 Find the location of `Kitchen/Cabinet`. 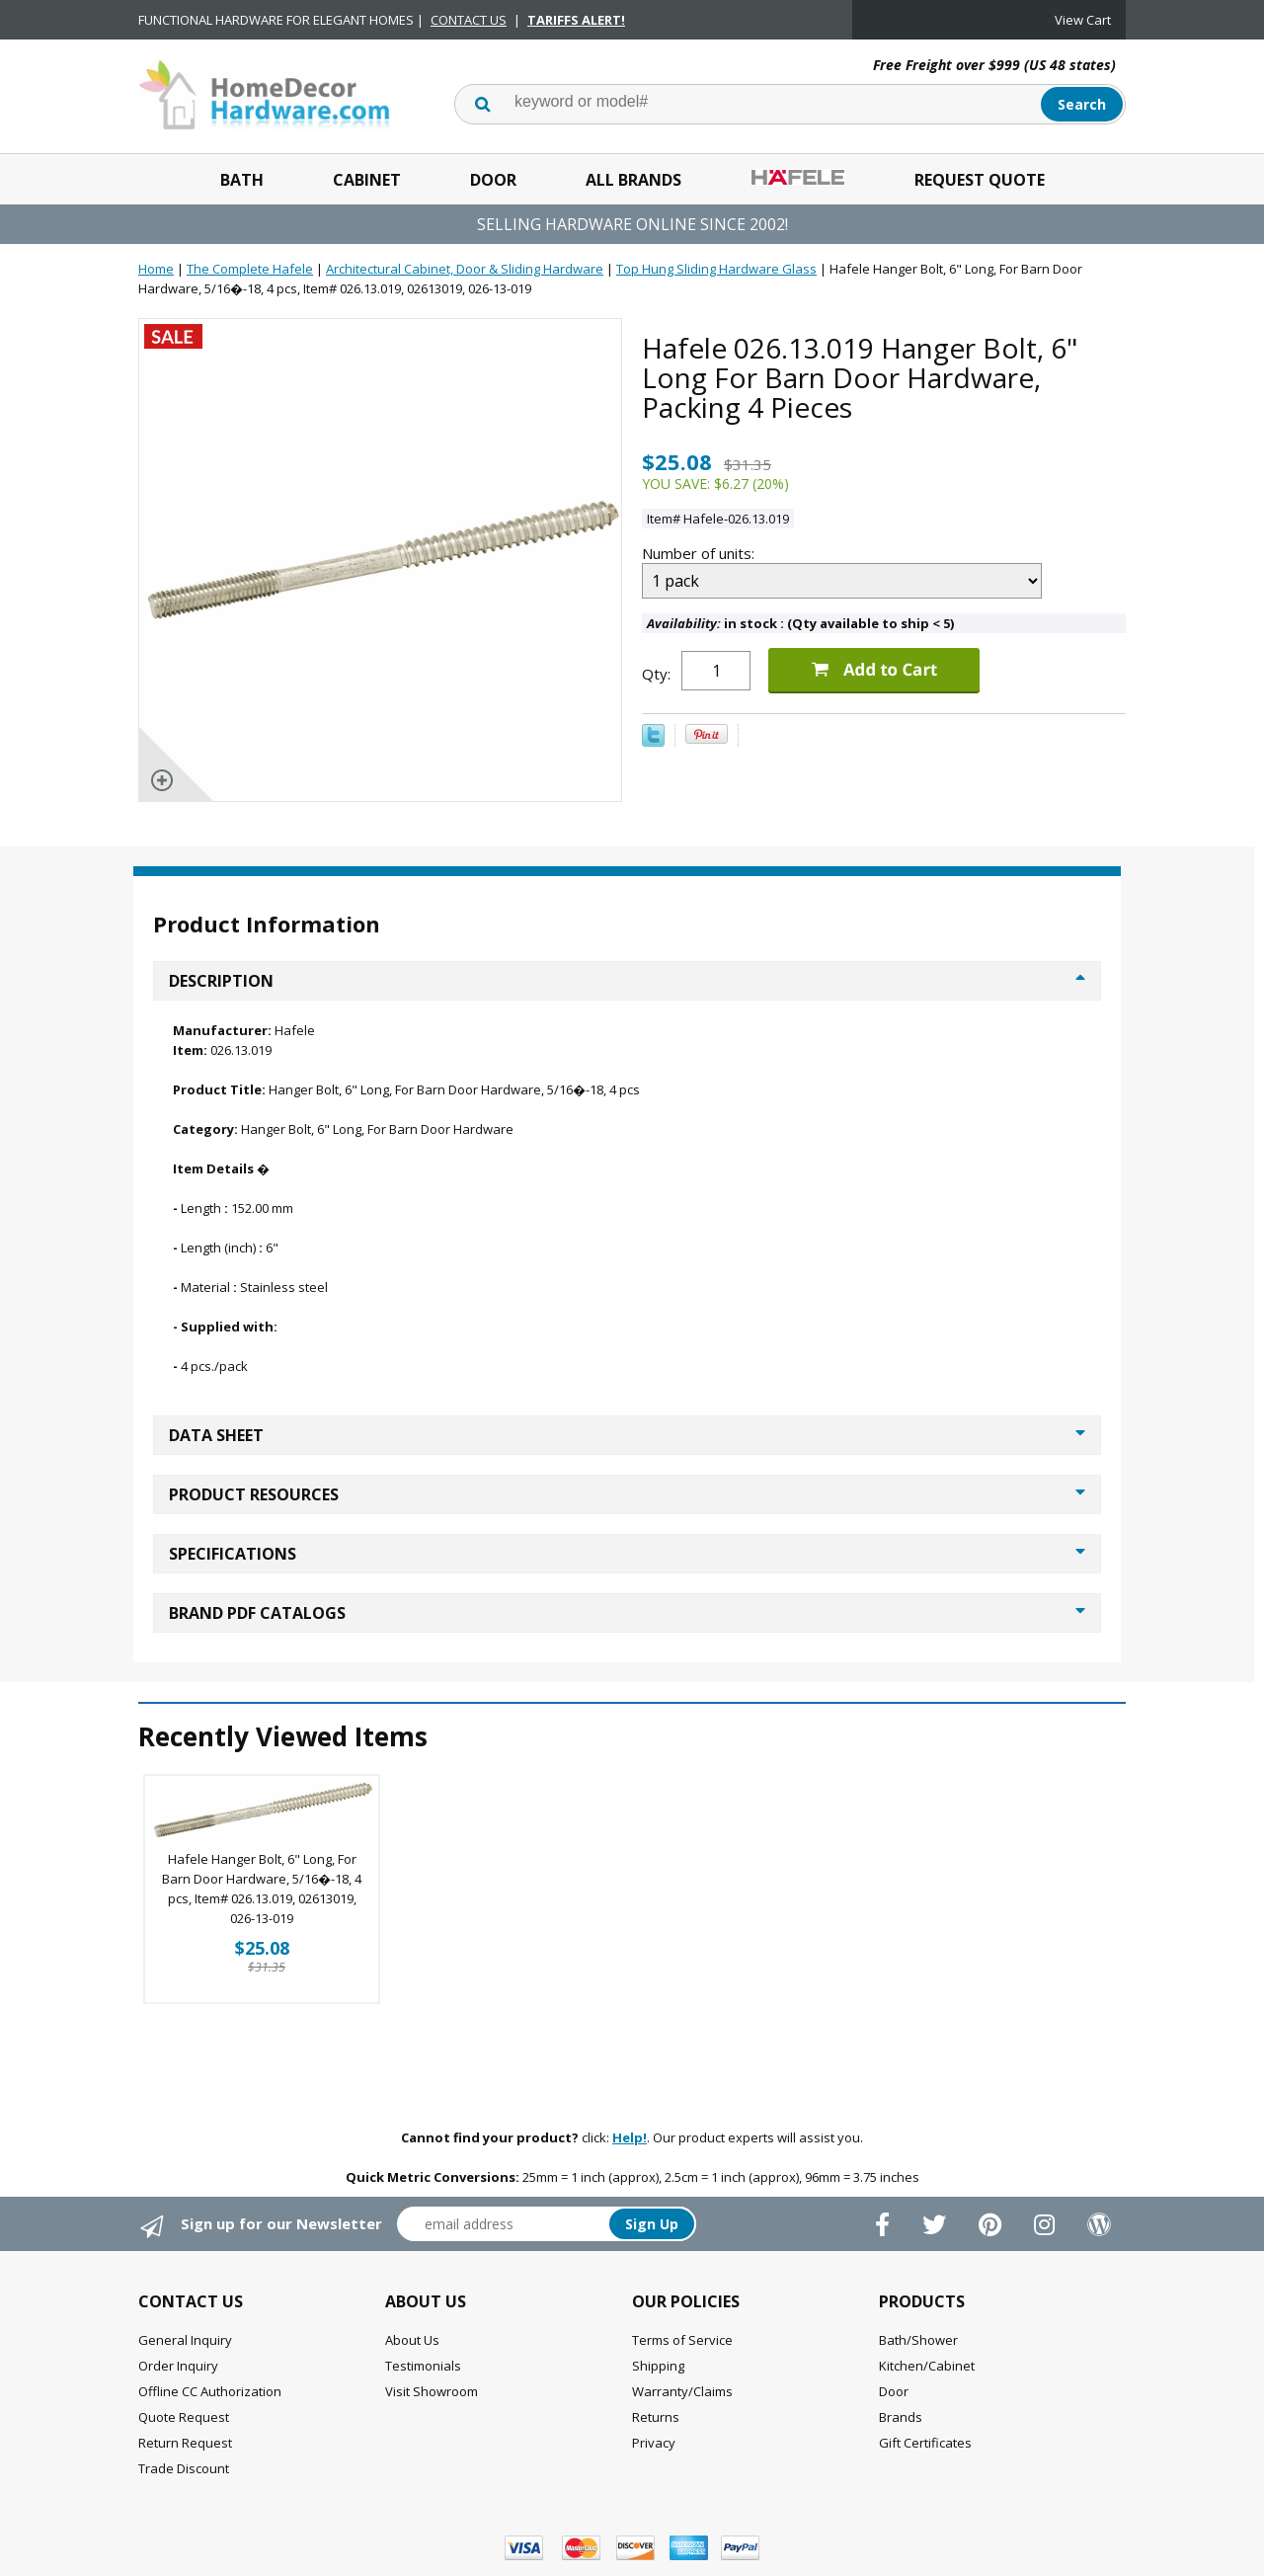

Kitchen/Cabinet is located at coordinates (927, 2366).